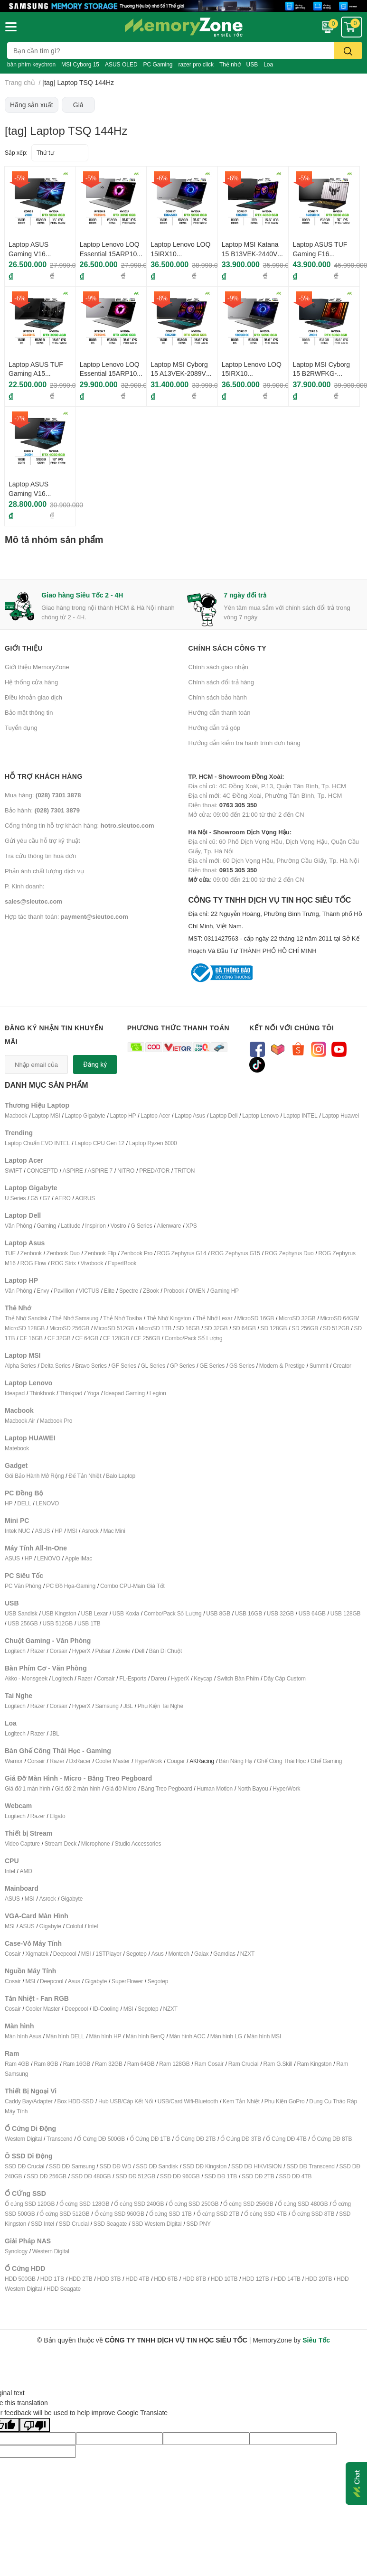 This screenshot has height=2576, width=367. I want to click on Giới thiệu MemoryZone, so click(37, 667).